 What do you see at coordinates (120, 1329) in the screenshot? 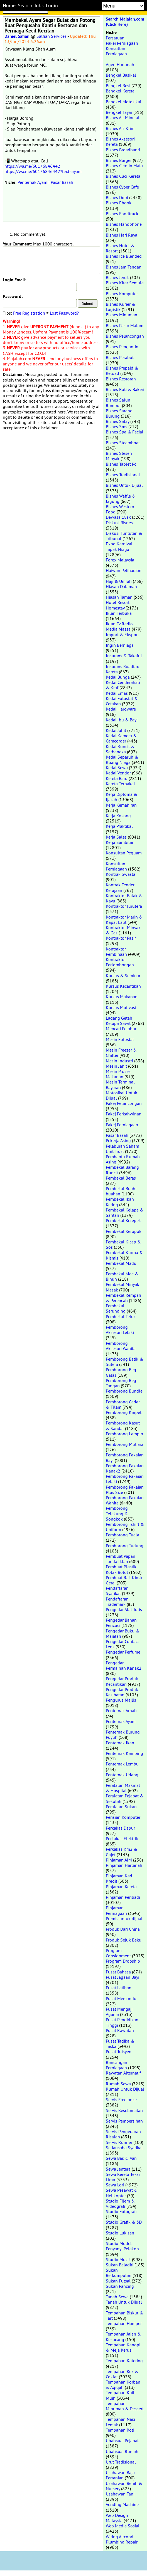
I see `Pemborong Aksesori Lelaki` at bounding box center [120, 1329].